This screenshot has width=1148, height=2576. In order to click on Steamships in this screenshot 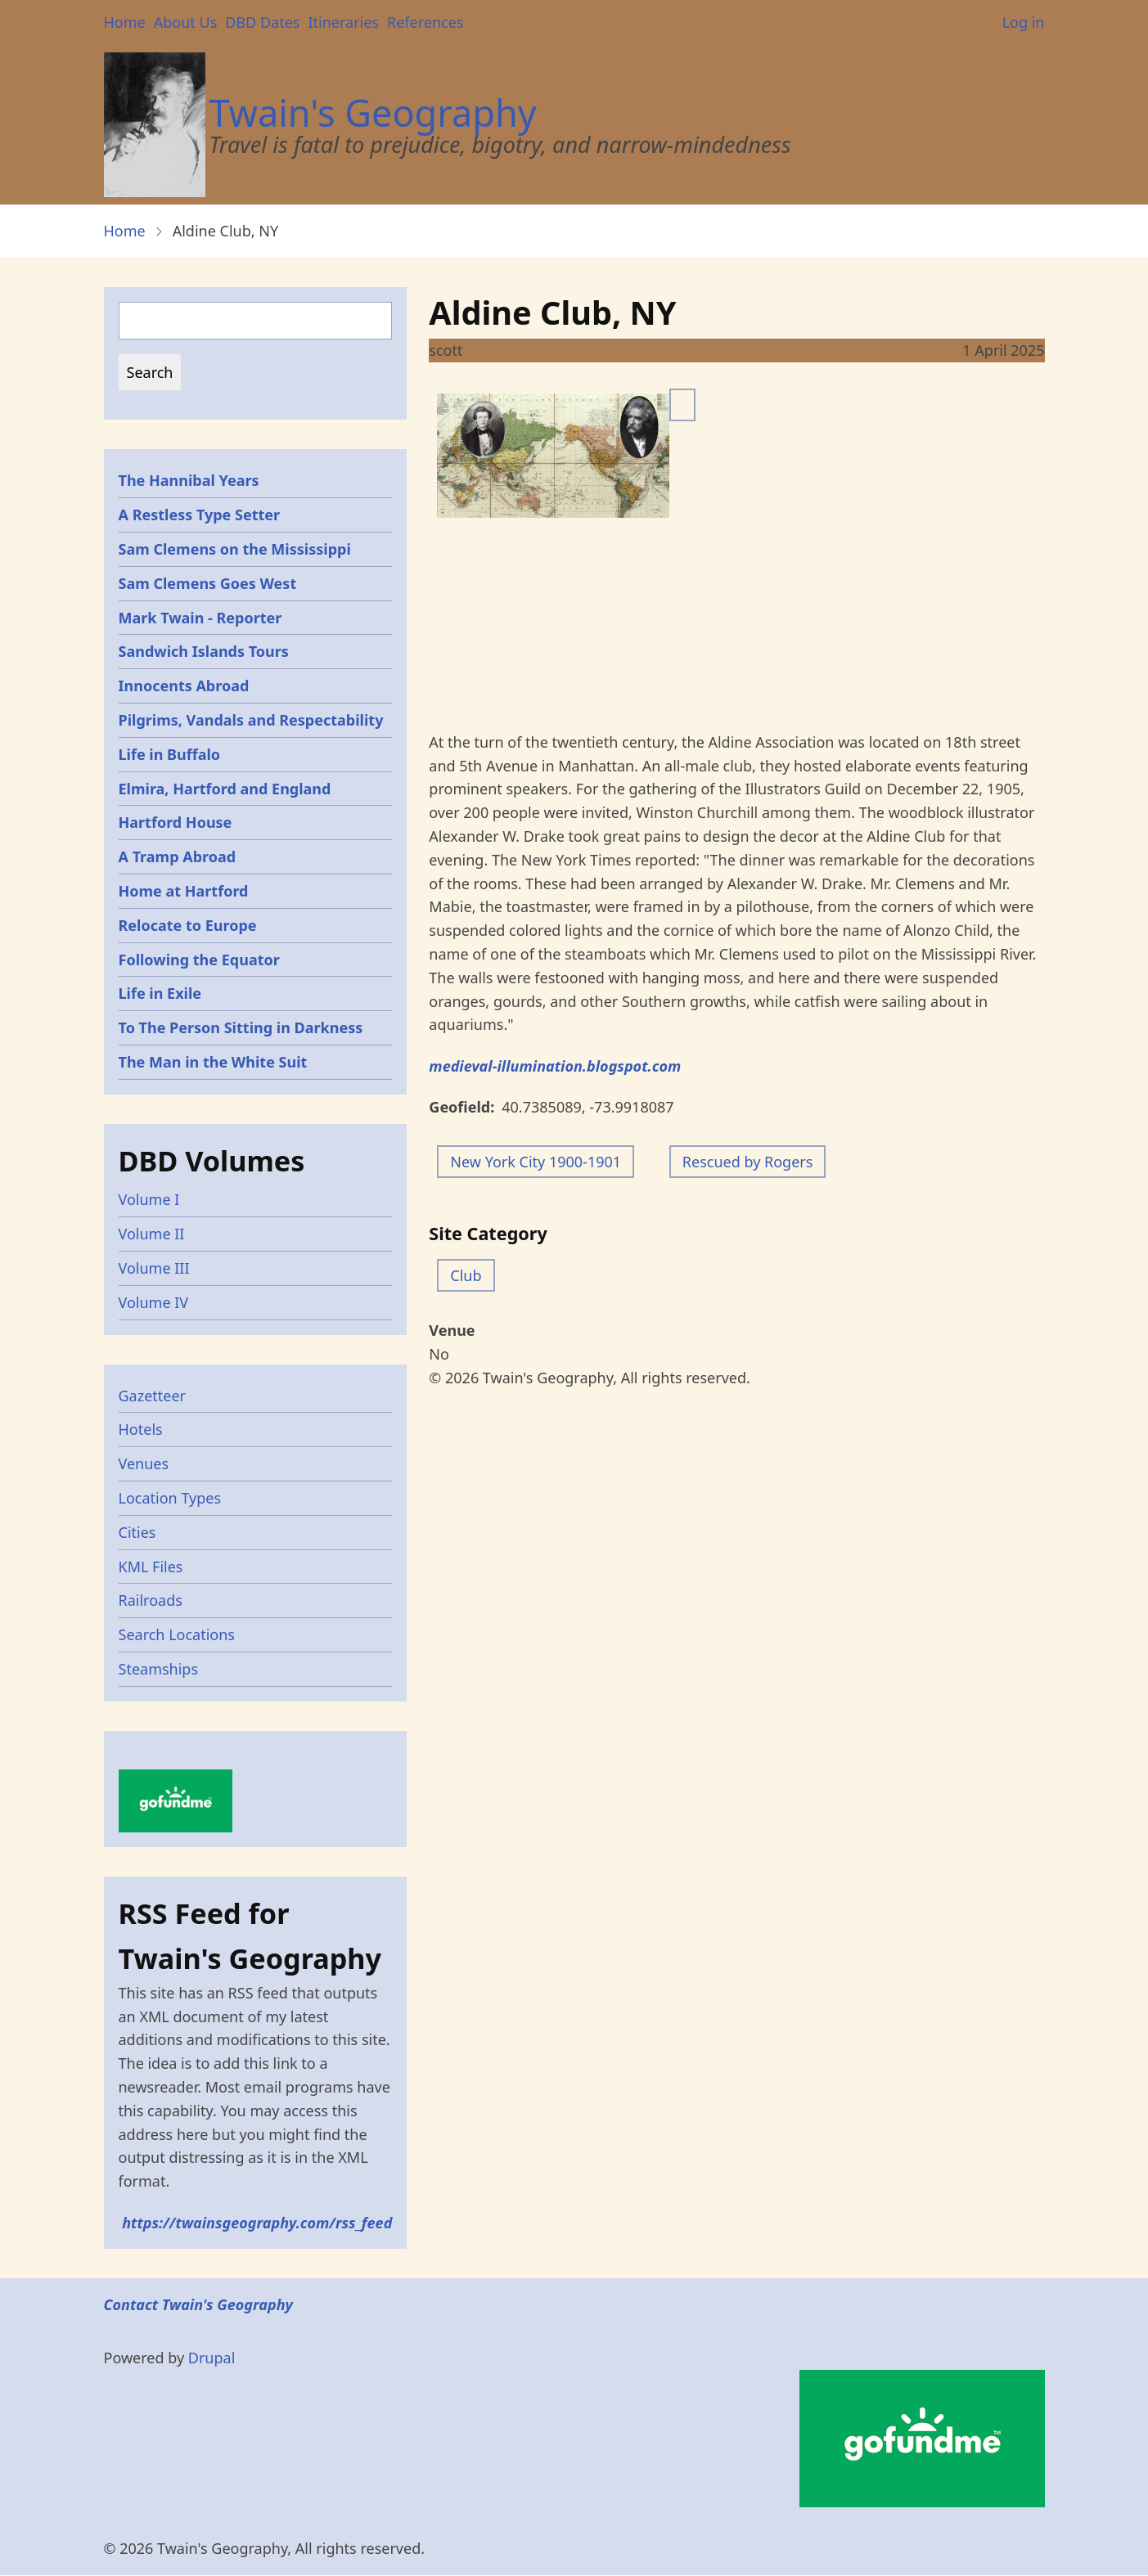, I will do `click(159, 1669)`.